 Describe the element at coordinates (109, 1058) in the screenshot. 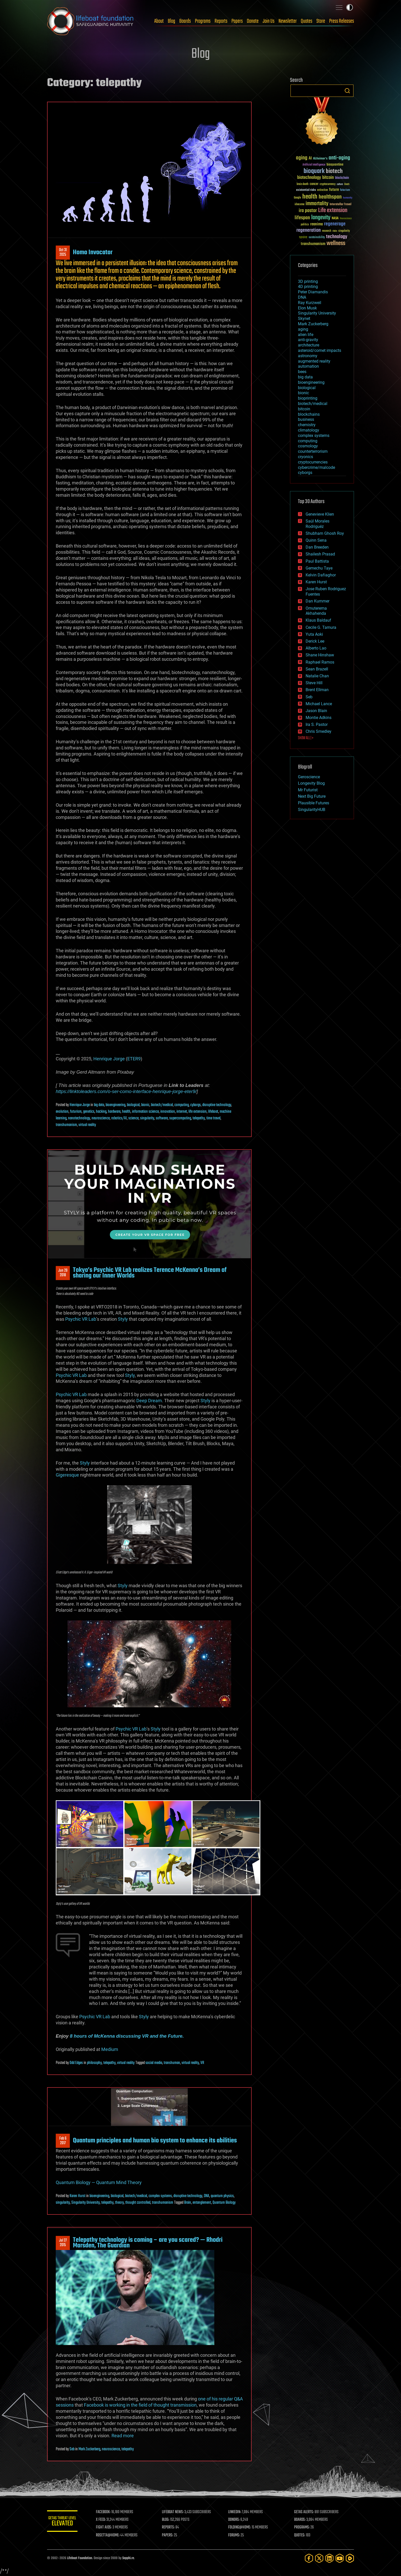

I see `Henrique Jorge` at that location.